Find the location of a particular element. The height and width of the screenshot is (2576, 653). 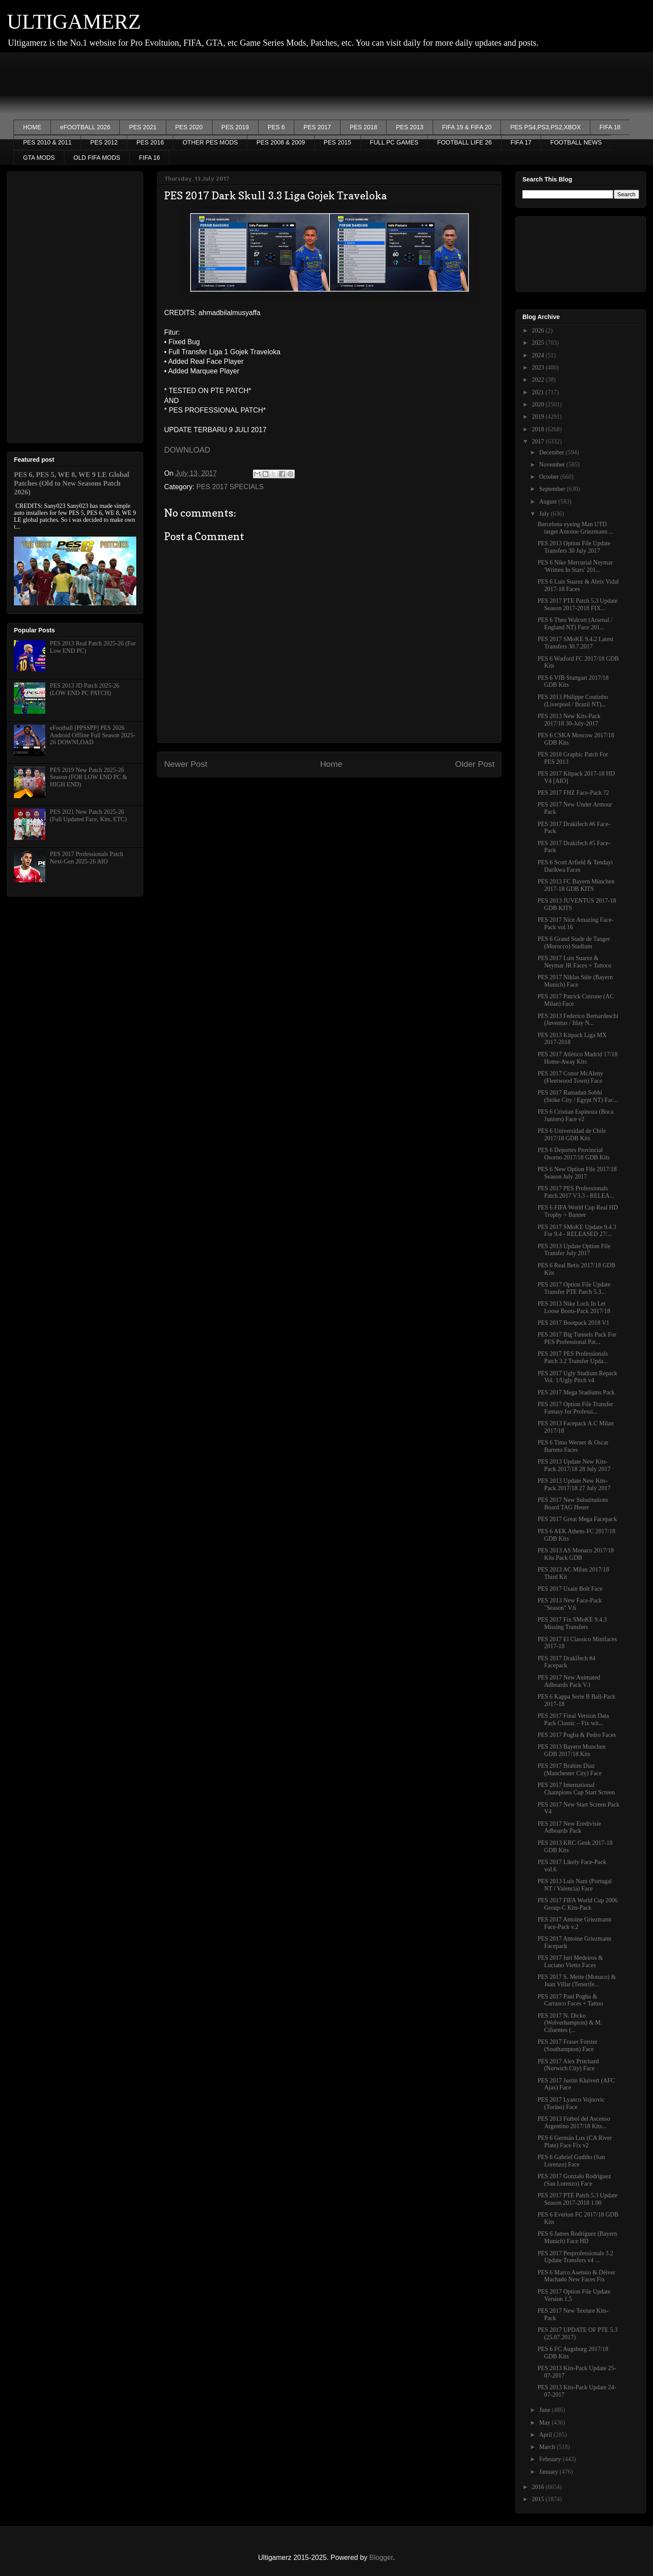

PES 6 Deportes Provincial Osorno 2017/18 GDB Kits is located at coordinates (574, 1154).